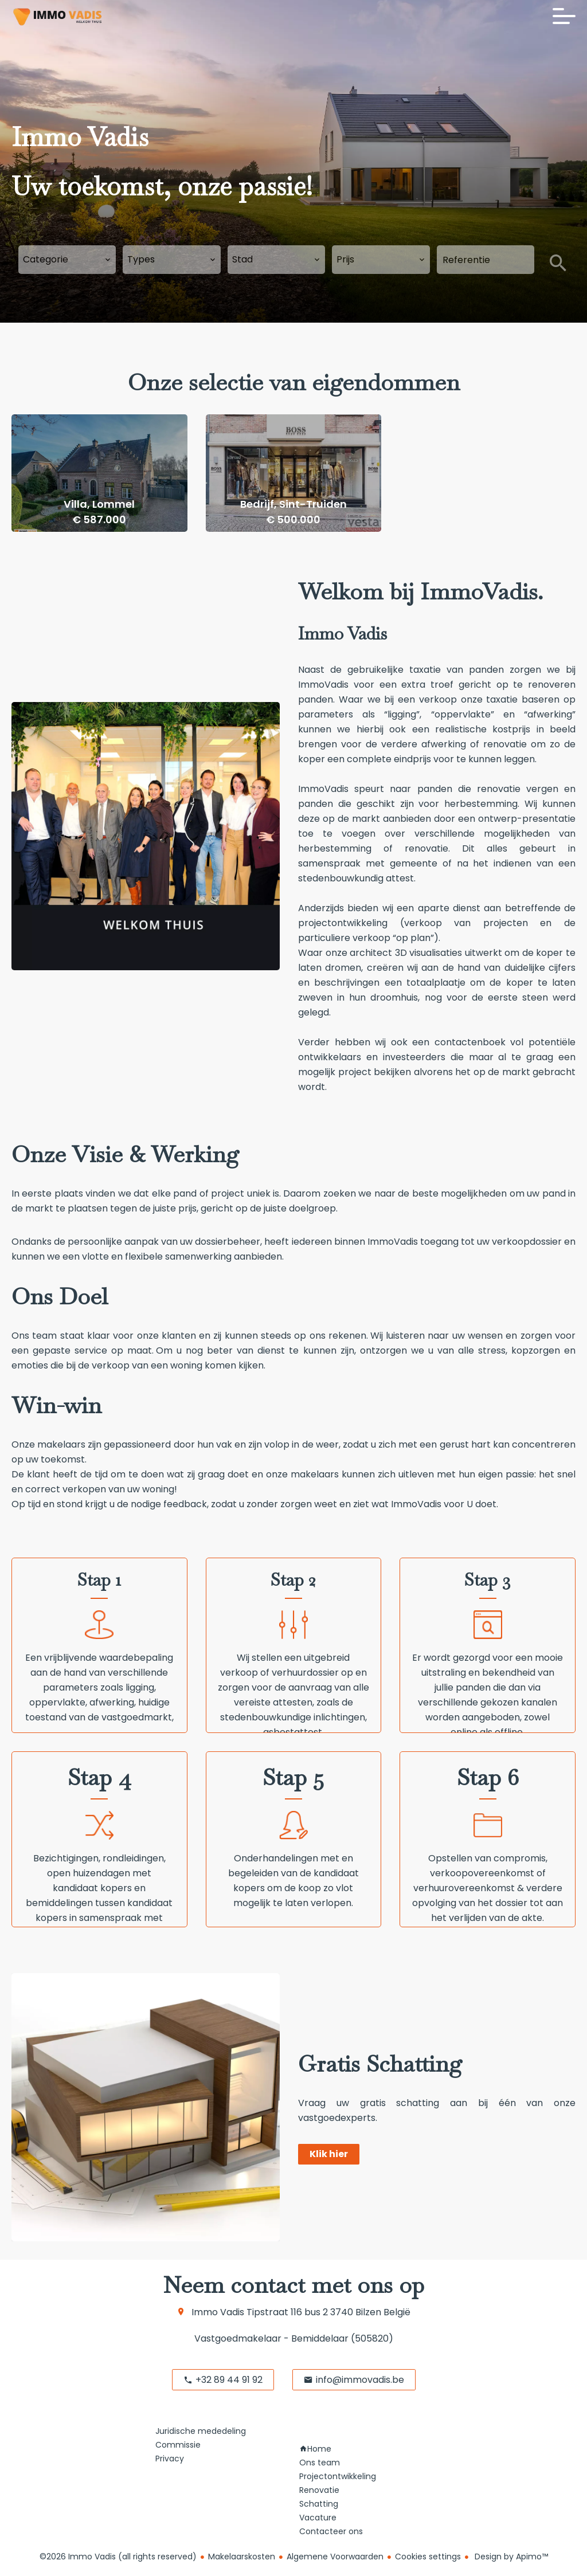 The width and height of the screenshot is (587, 2576). I want to click on Immo Vadis, so click(217, 2312).